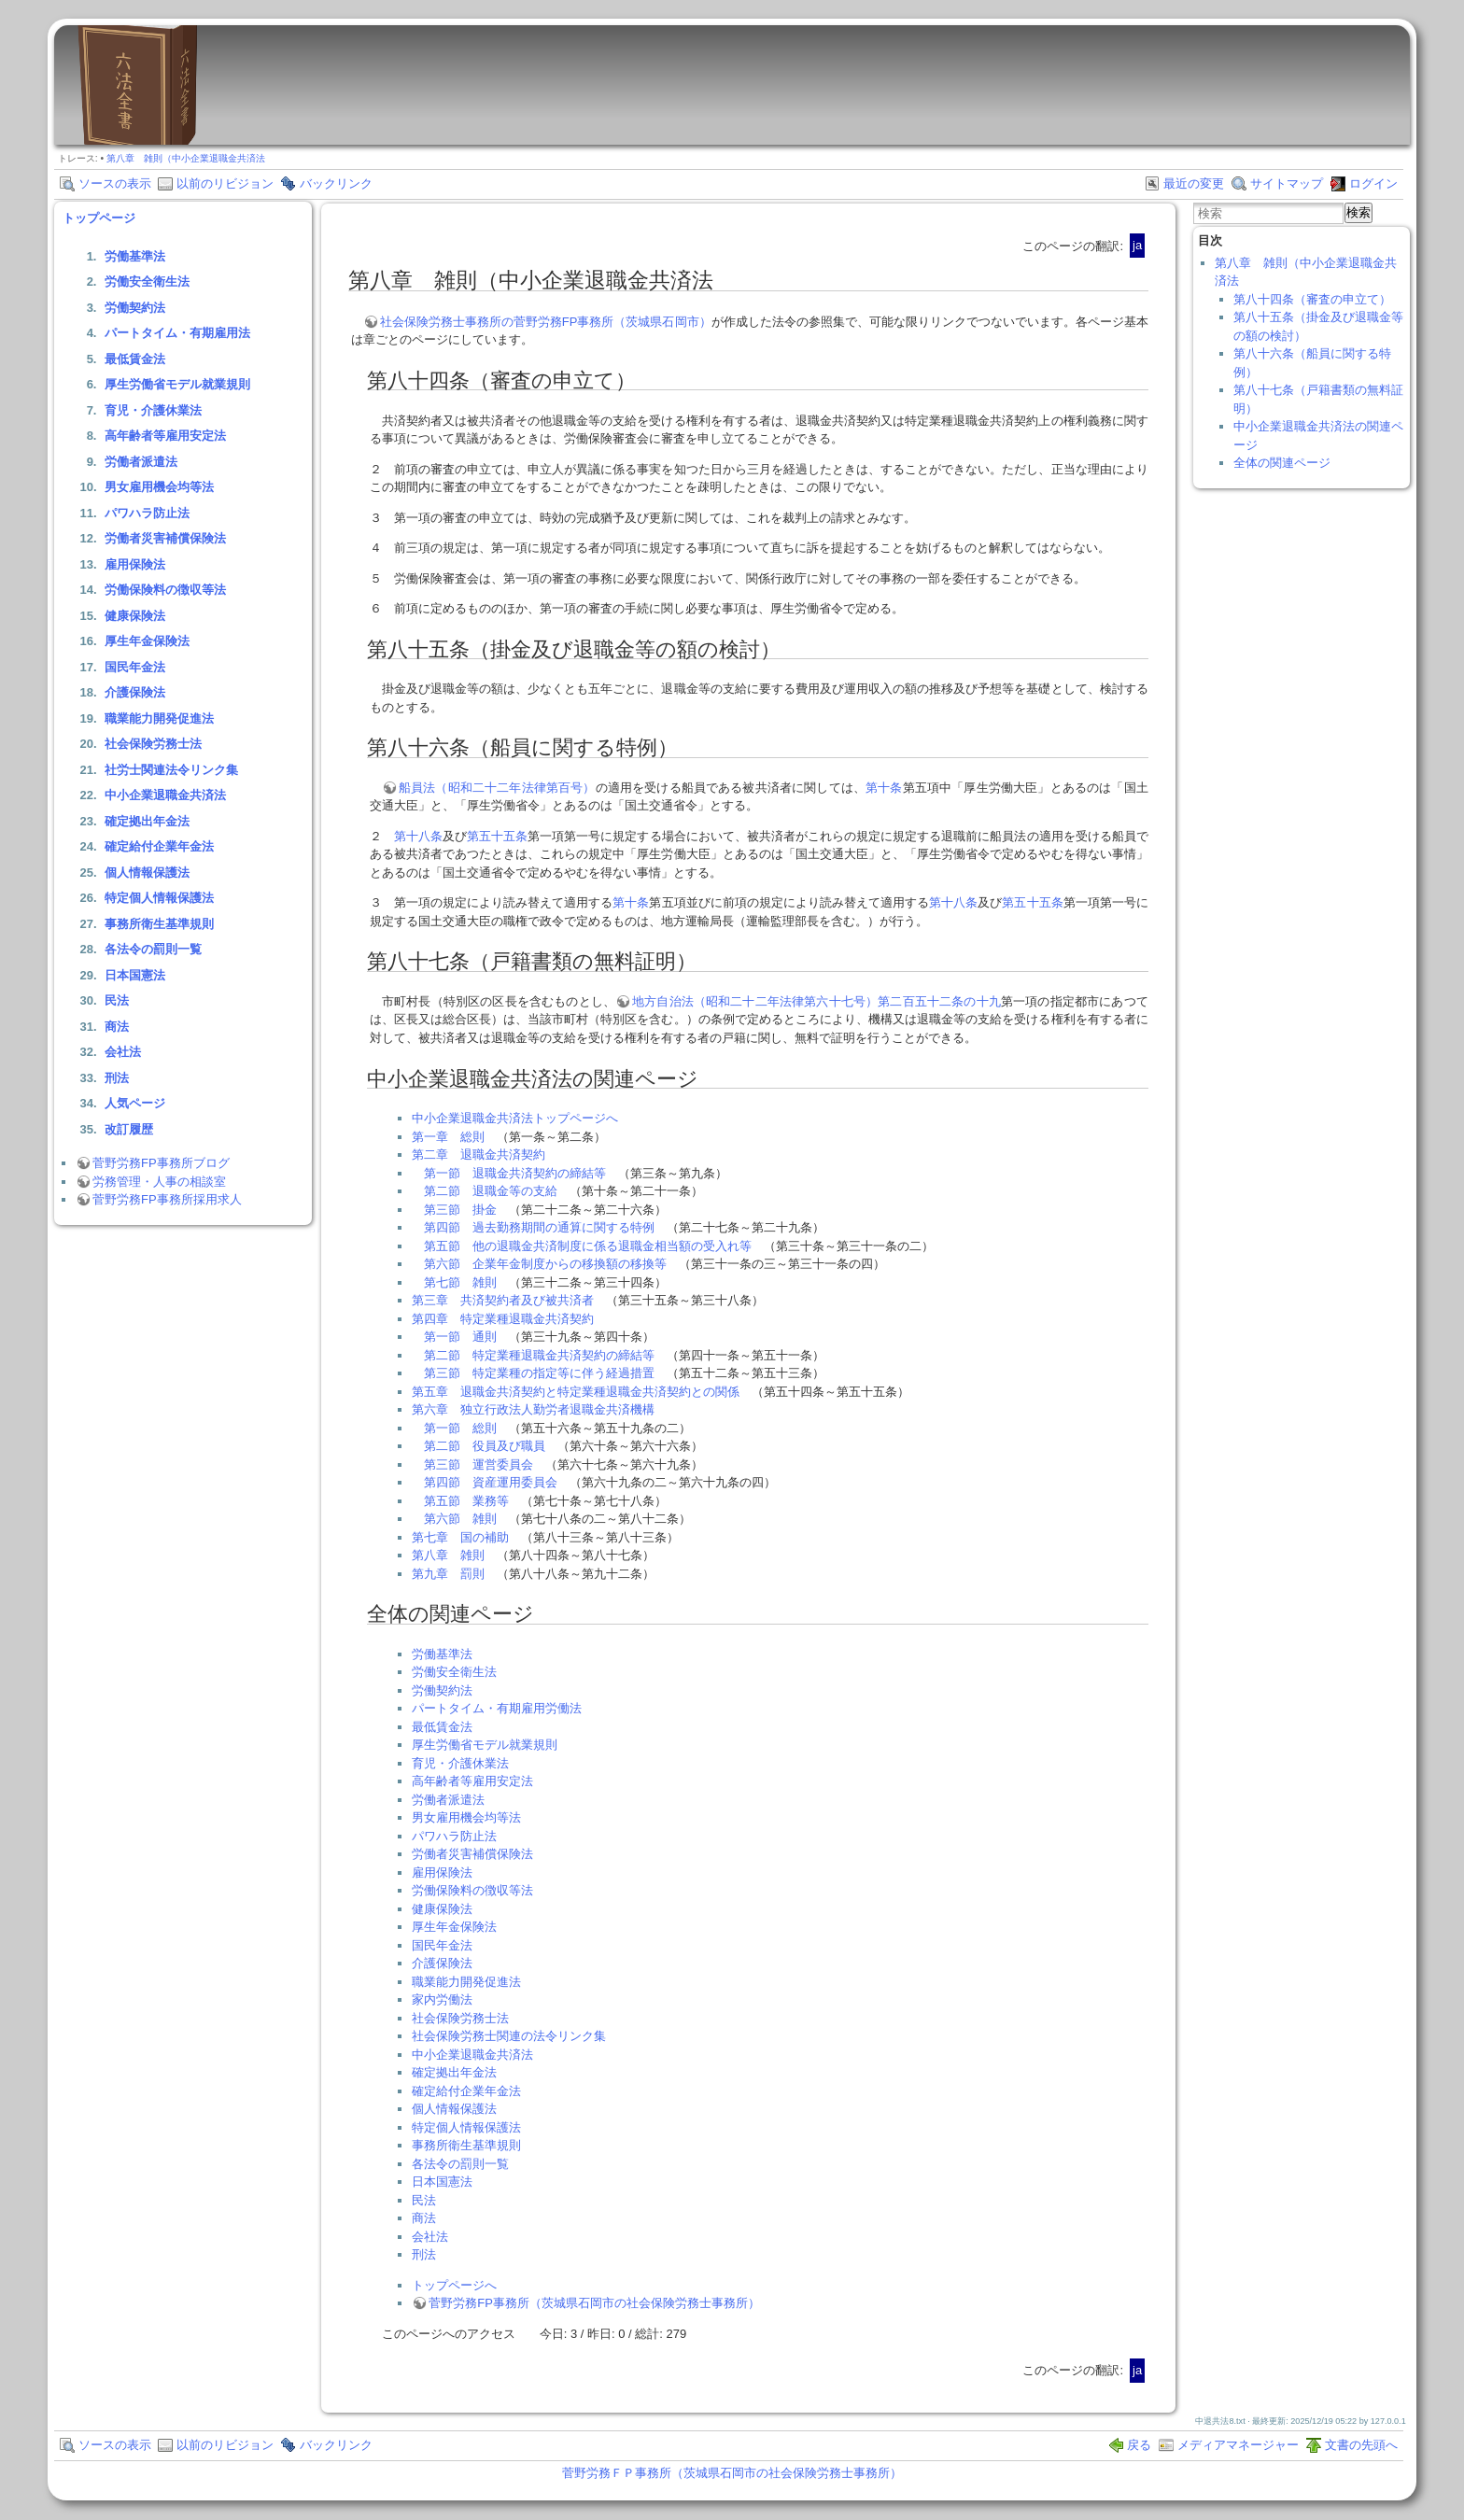  Describe the element at coordinates (117, 1027) in the screenshot. I see `商法` at that location.